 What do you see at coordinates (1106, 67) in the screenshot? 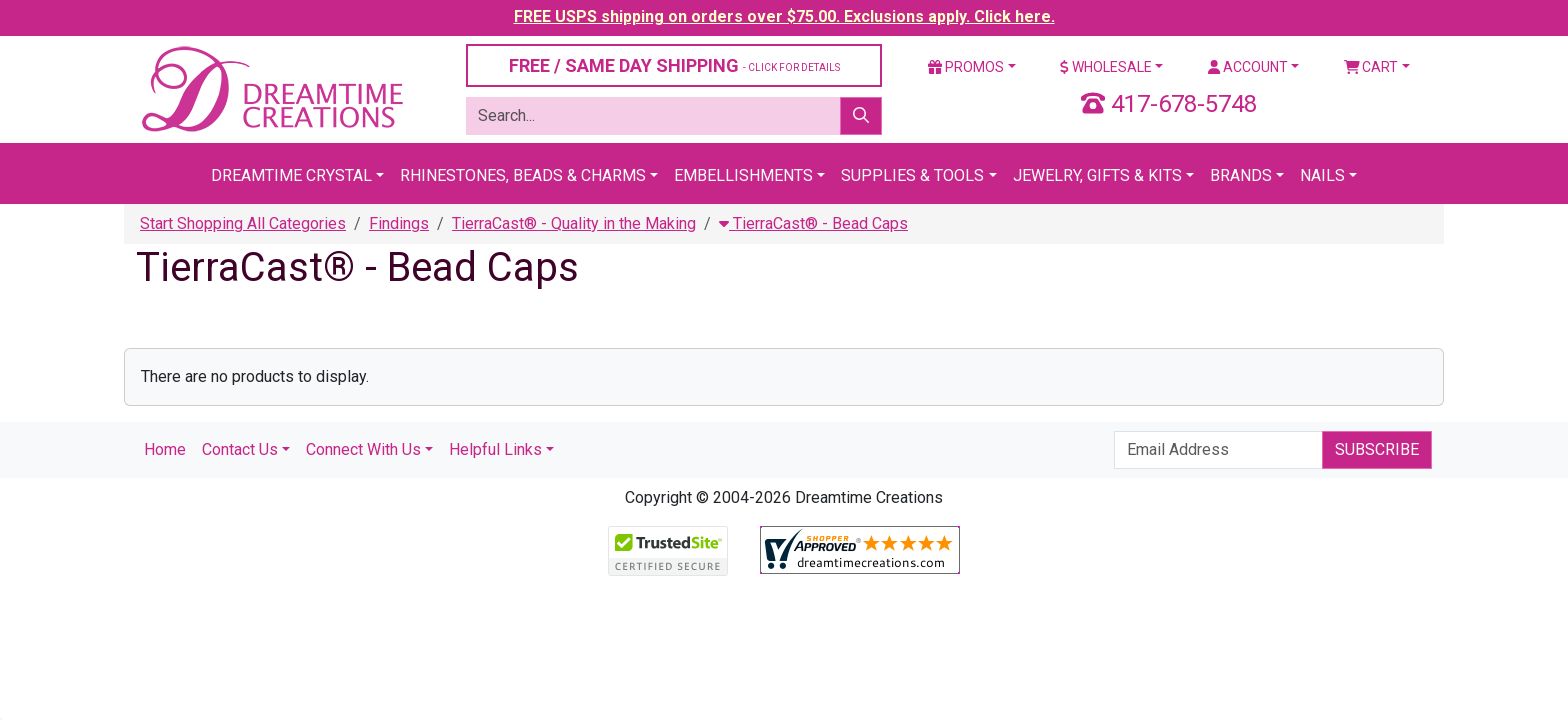
I see `Wholesale` at bounding box center [1106, 67].